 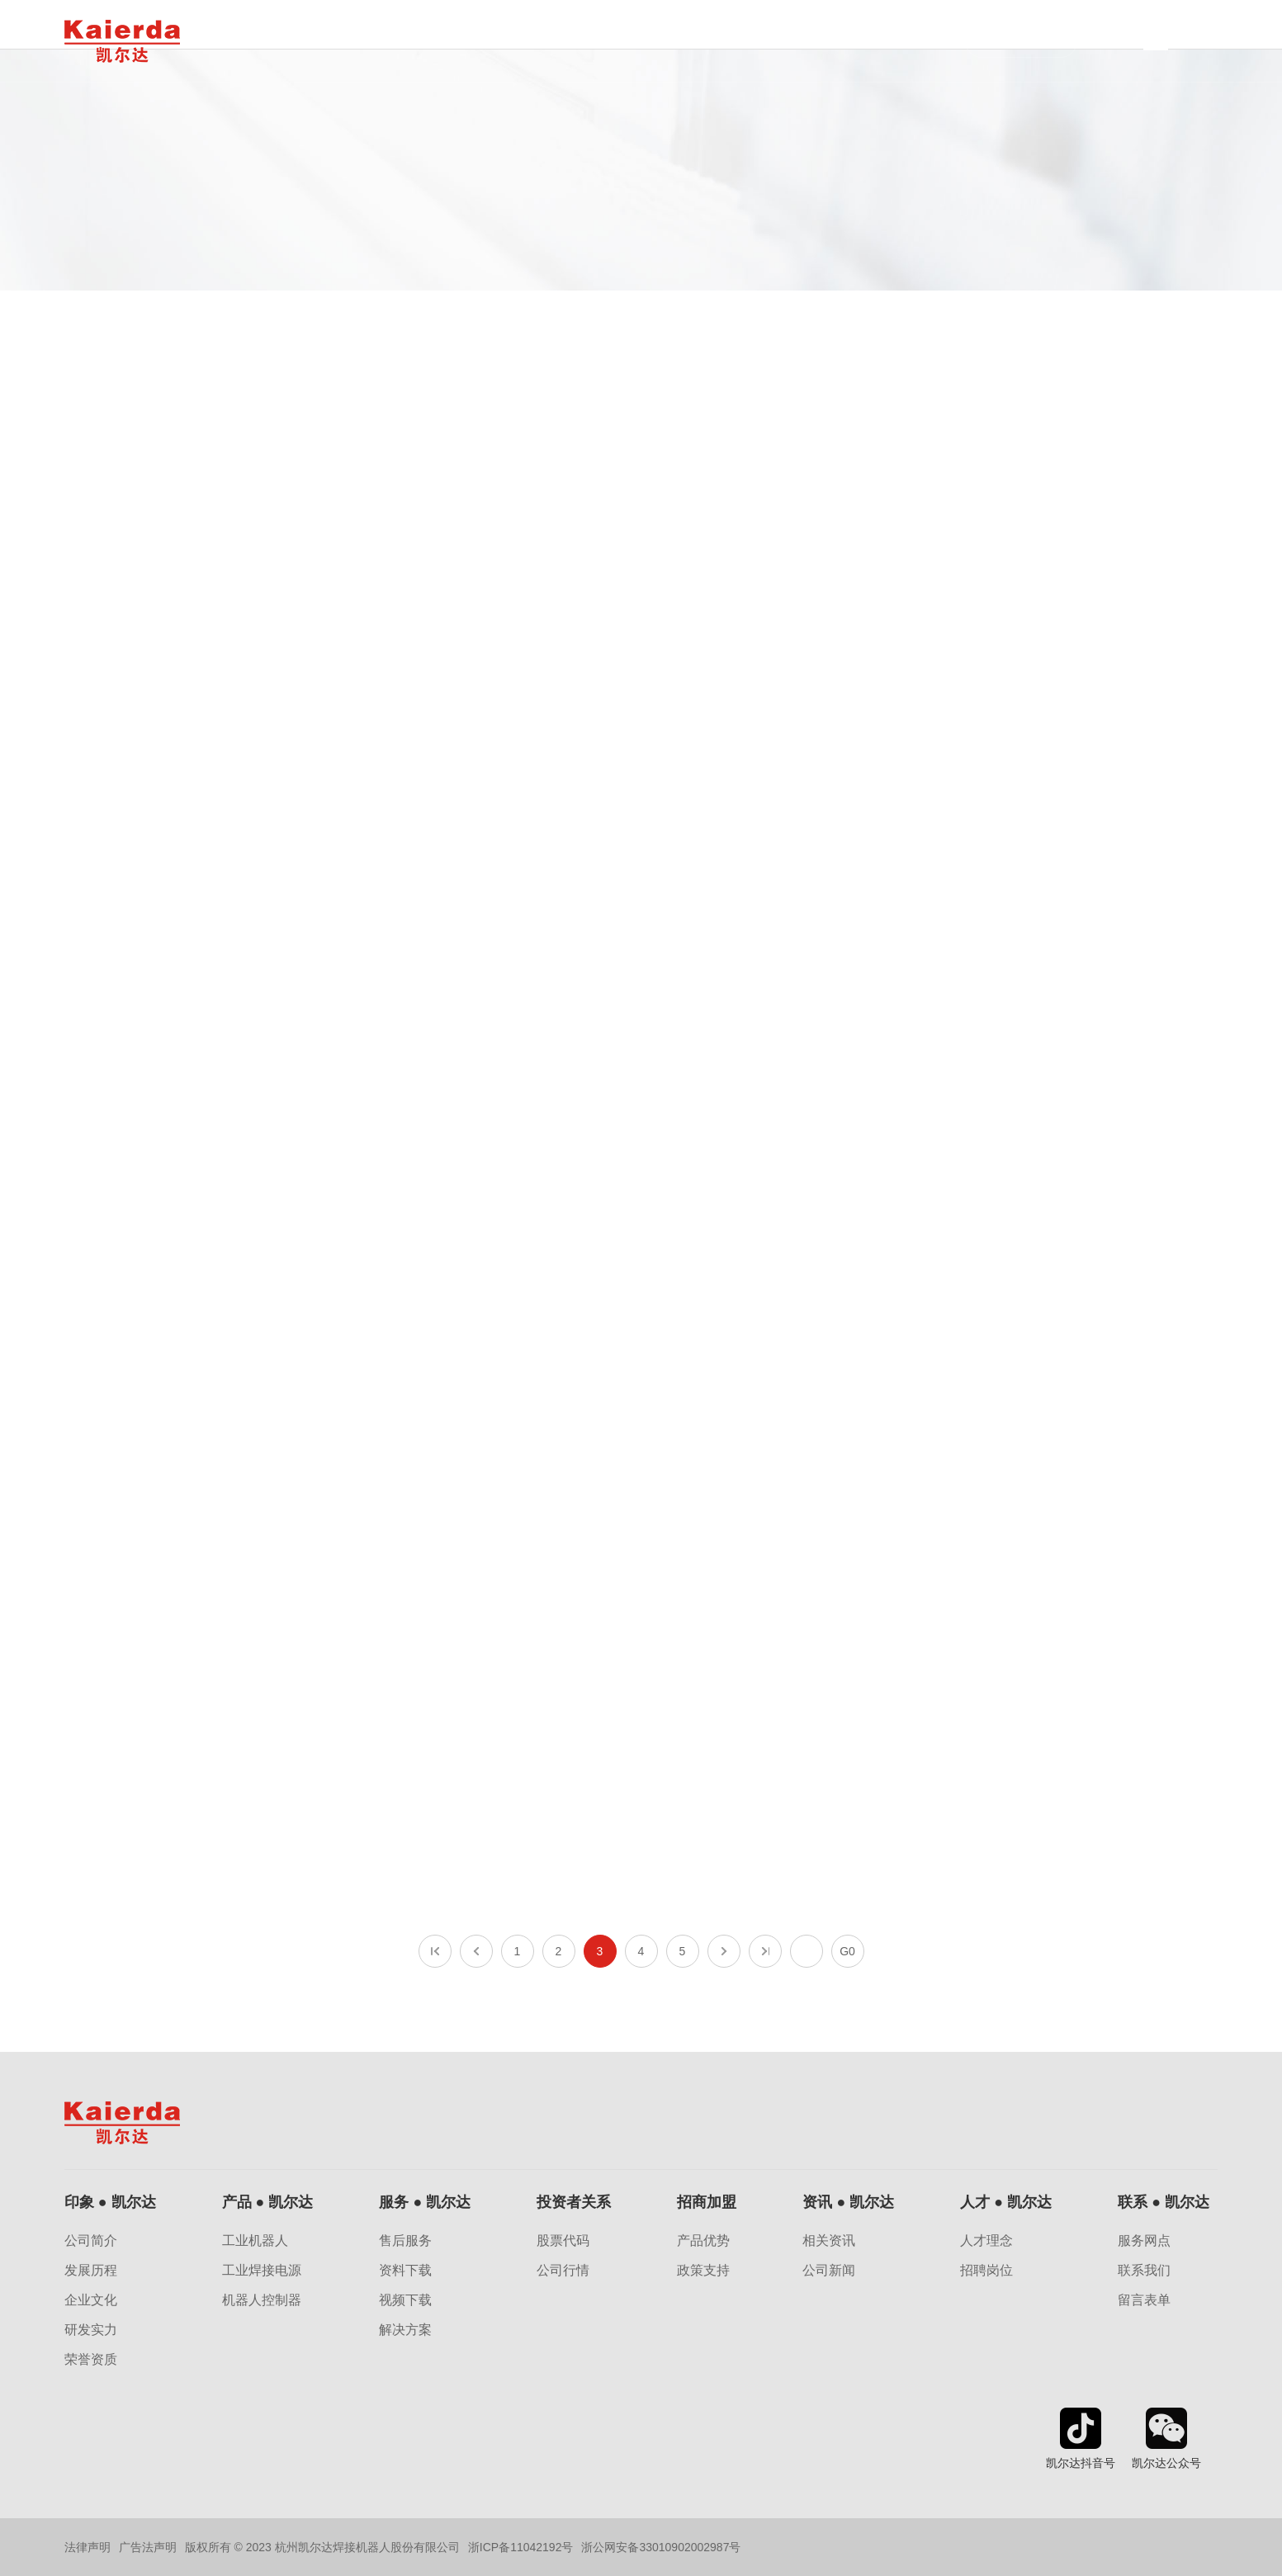 I want to click on 服务 ● 凯尔达, so click(x=425, y=2202).